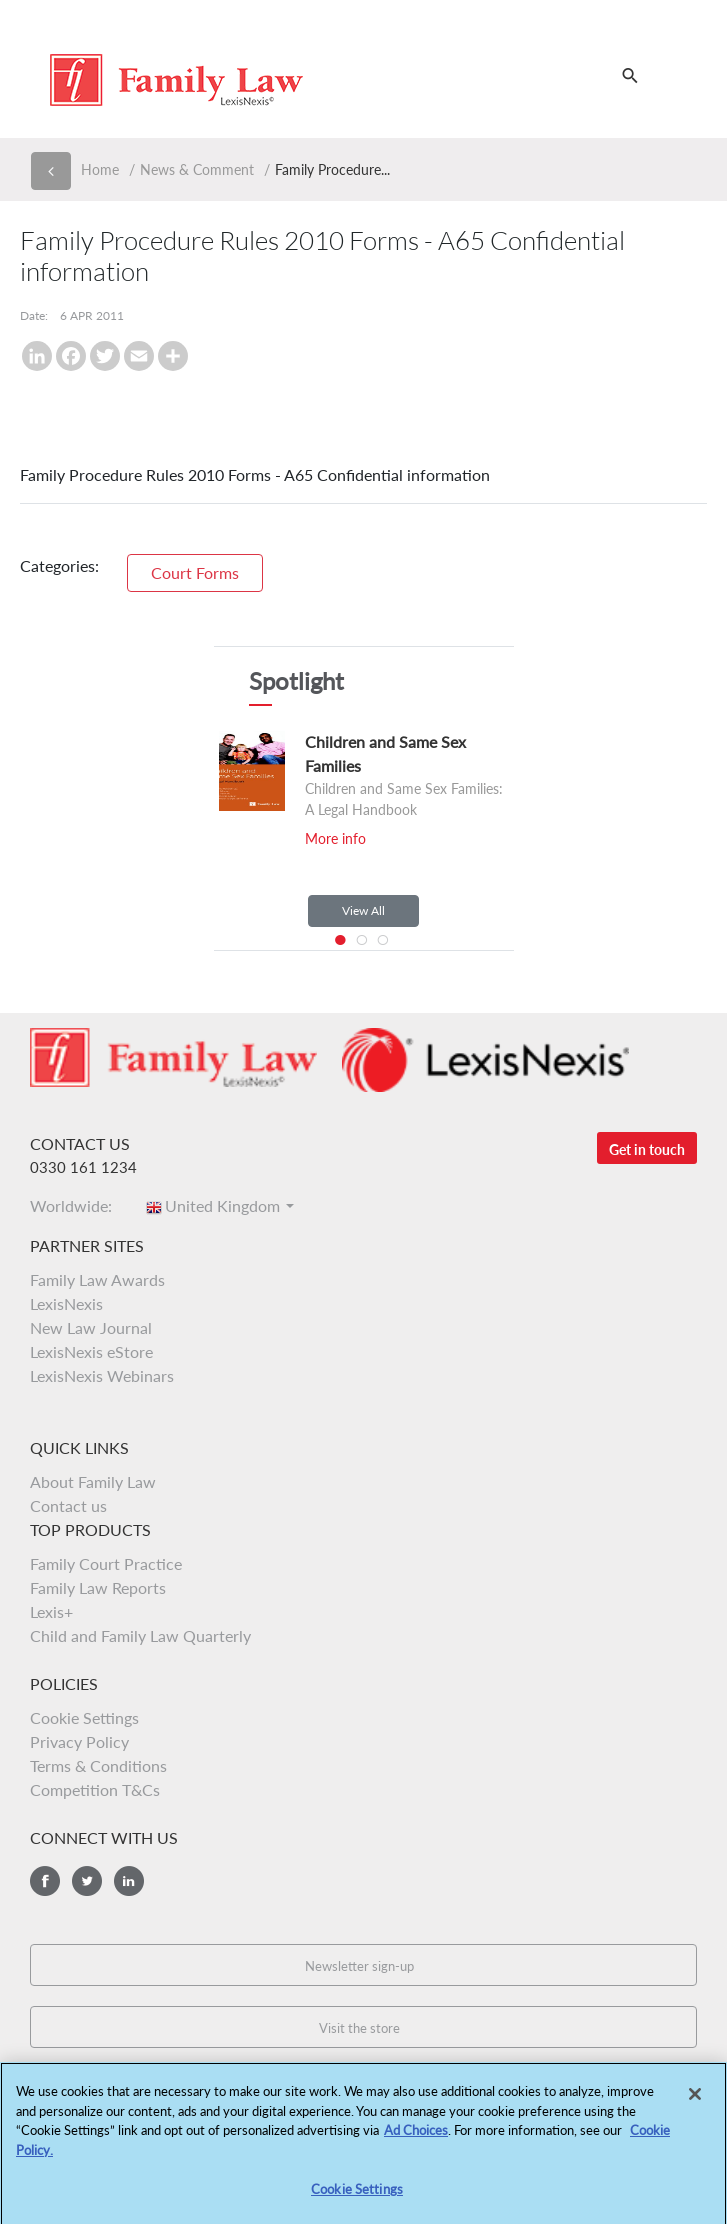 This screenshot has height=2224, width=727. Describe the element at coordinates (77, 1205) in the screenshot. I see `Worldwide:` at that location.